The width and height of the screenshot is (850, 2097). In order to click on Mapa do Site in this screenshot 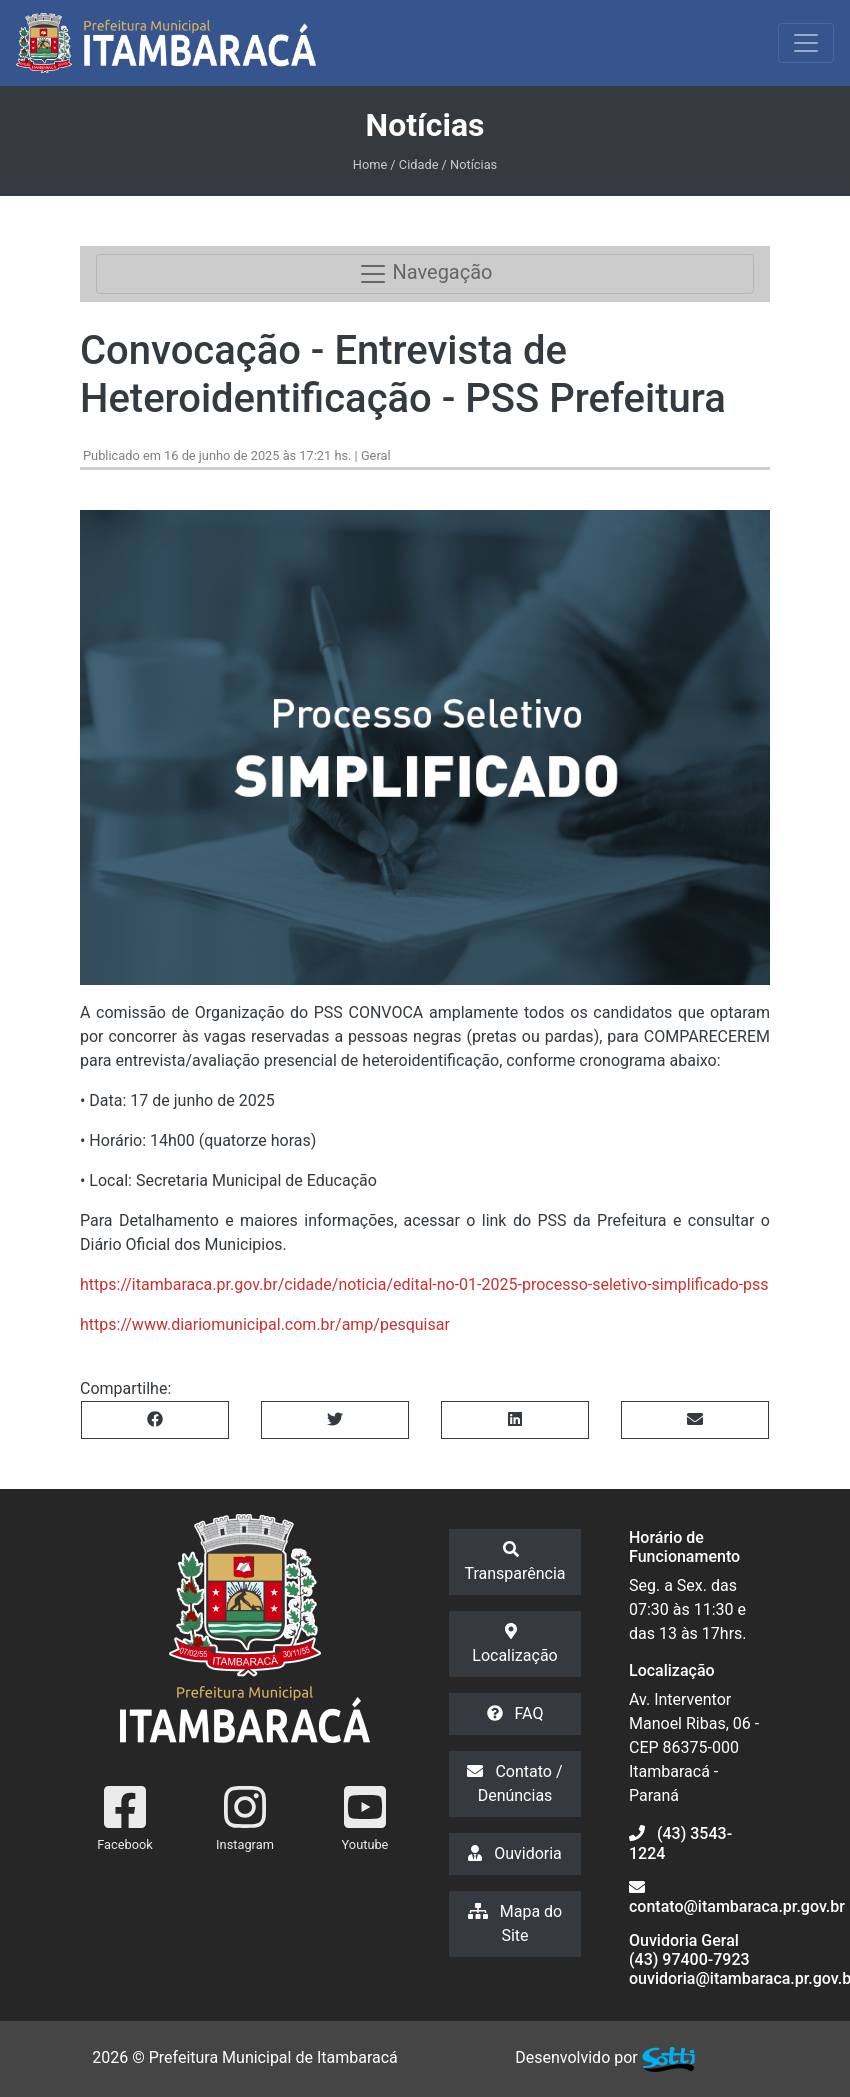, I will do `click(515, 1923)`.